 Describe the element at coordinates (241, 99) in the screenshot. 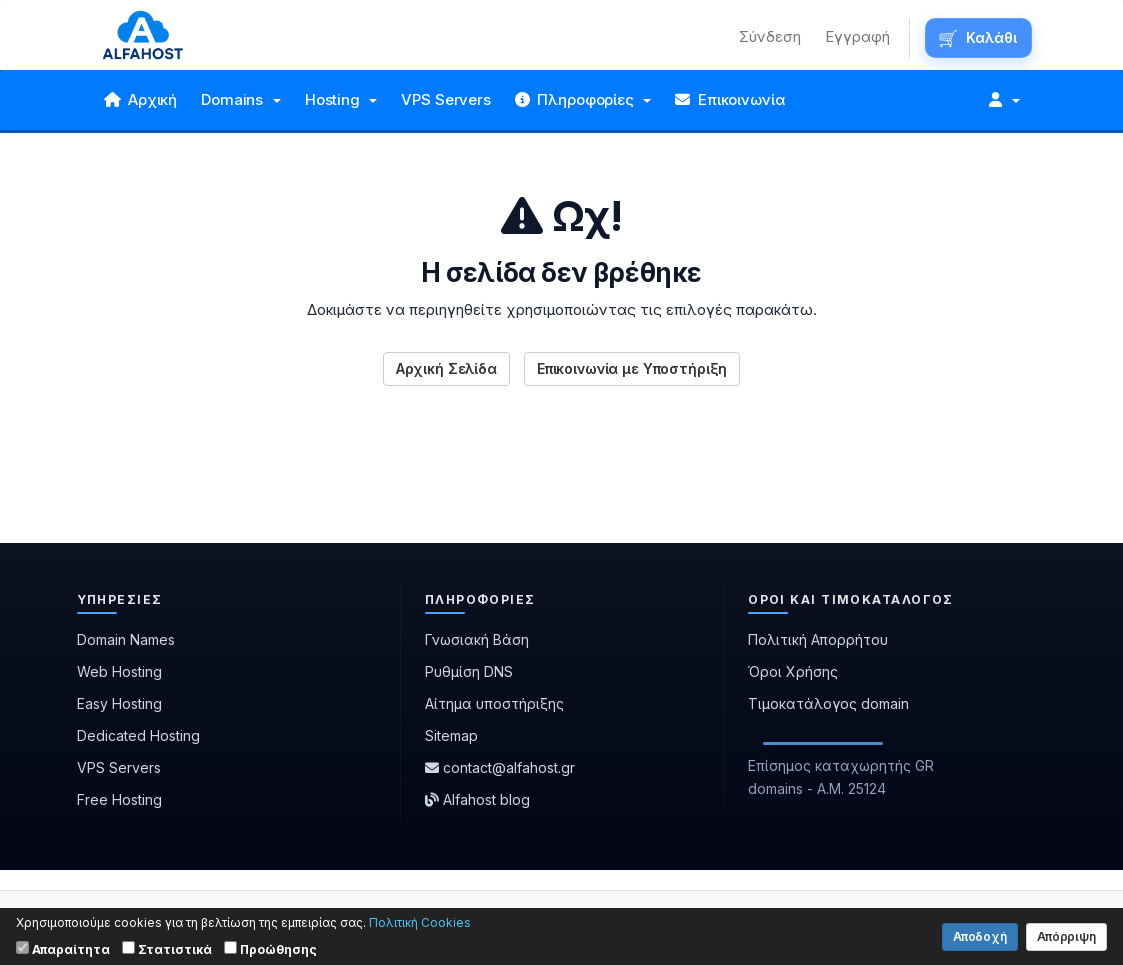

I see `Domains` at that location.